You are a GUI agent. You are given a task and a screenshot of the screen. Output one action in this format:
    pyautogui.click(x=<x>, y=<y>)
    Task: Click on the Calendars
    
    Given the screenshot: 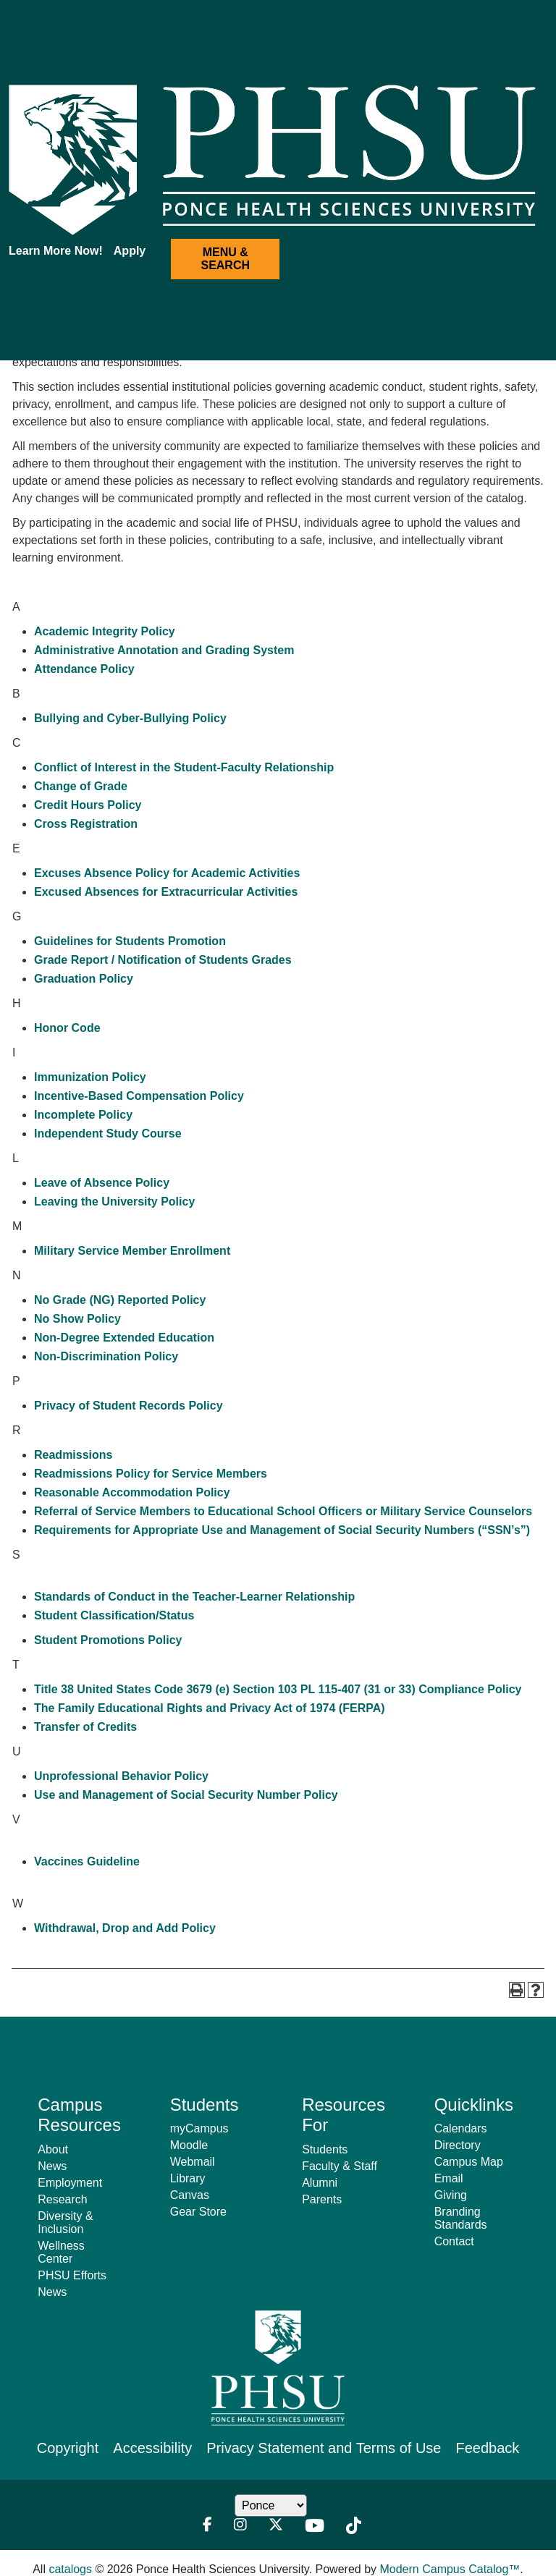 What is the action you would take?
    pyautogui.click(x=460, y=2128)
    